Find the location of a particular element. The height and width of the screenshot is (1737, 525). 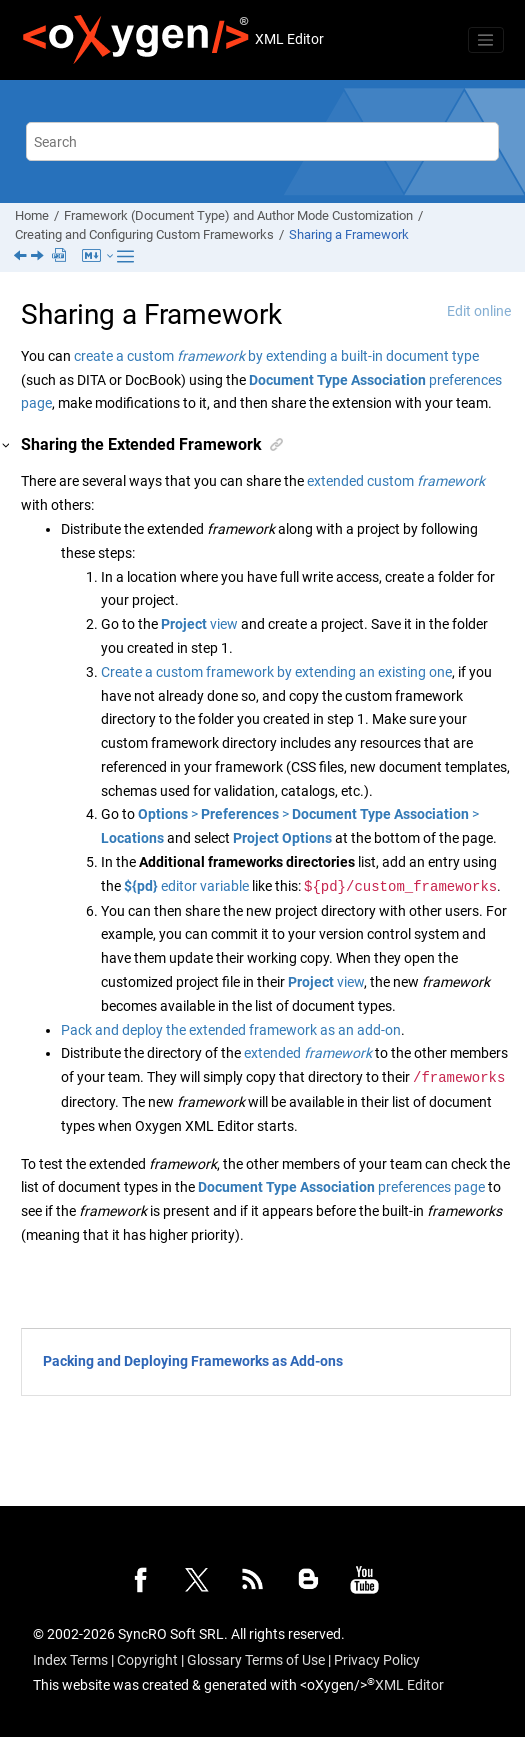

Framework (Document Type) and Author Mode Customization is located at coordinates (238, 215).